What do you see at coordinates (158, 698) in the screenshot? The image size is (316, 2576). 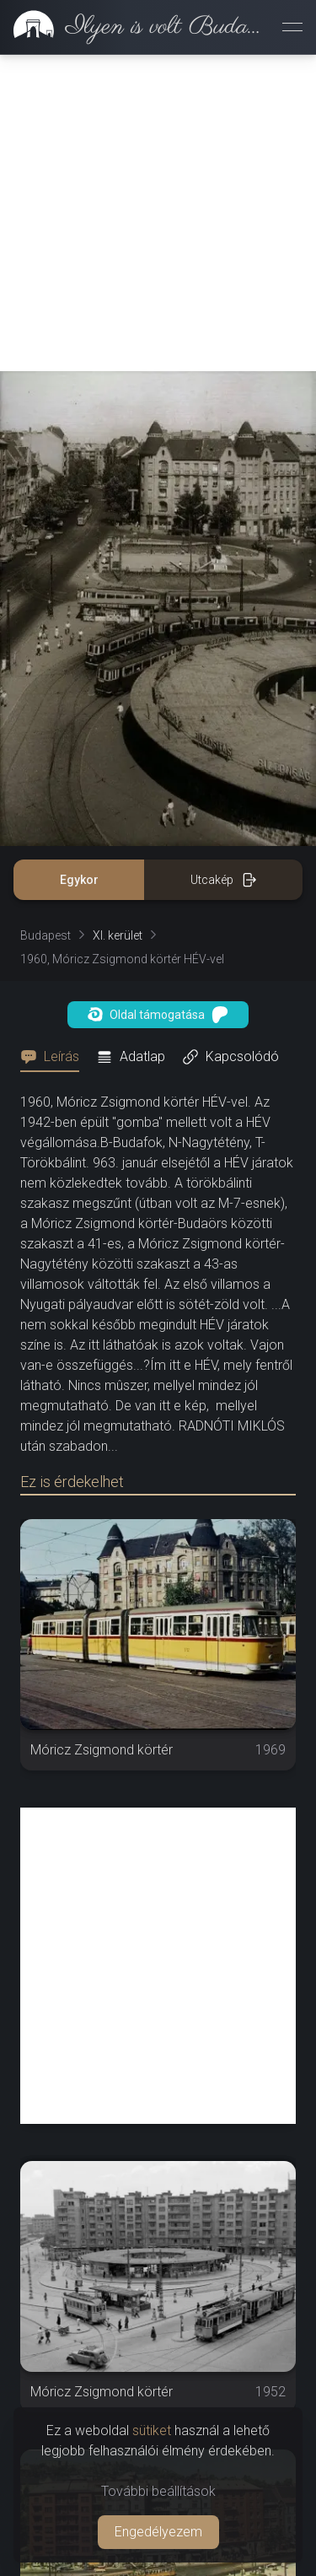 I see `Oldal támogatása [button]` at bounding box center [158, 698].